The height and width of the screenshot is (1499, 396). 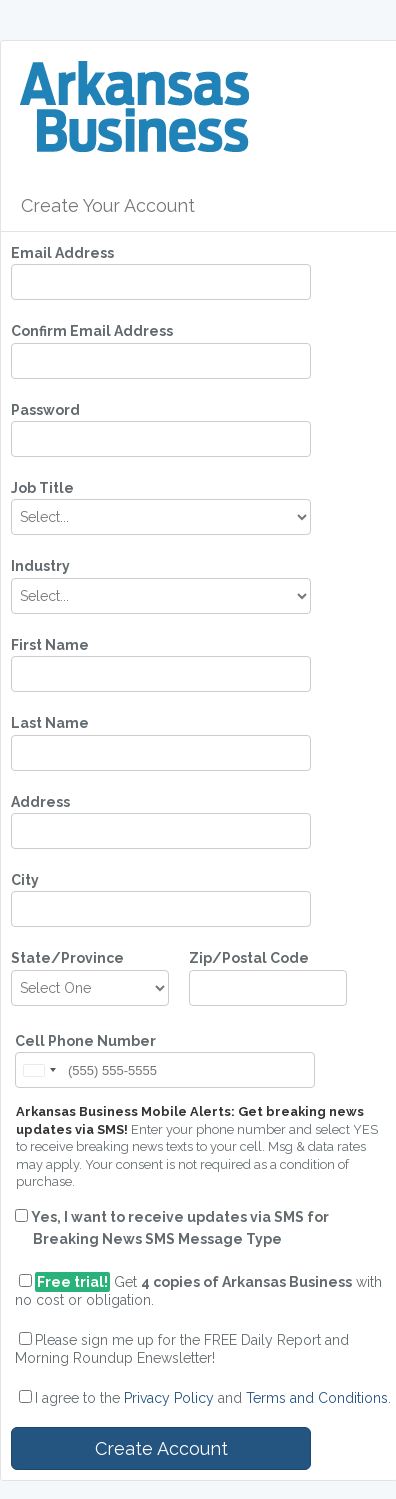 I want to click on Last Name, so click(x=50, y=723).